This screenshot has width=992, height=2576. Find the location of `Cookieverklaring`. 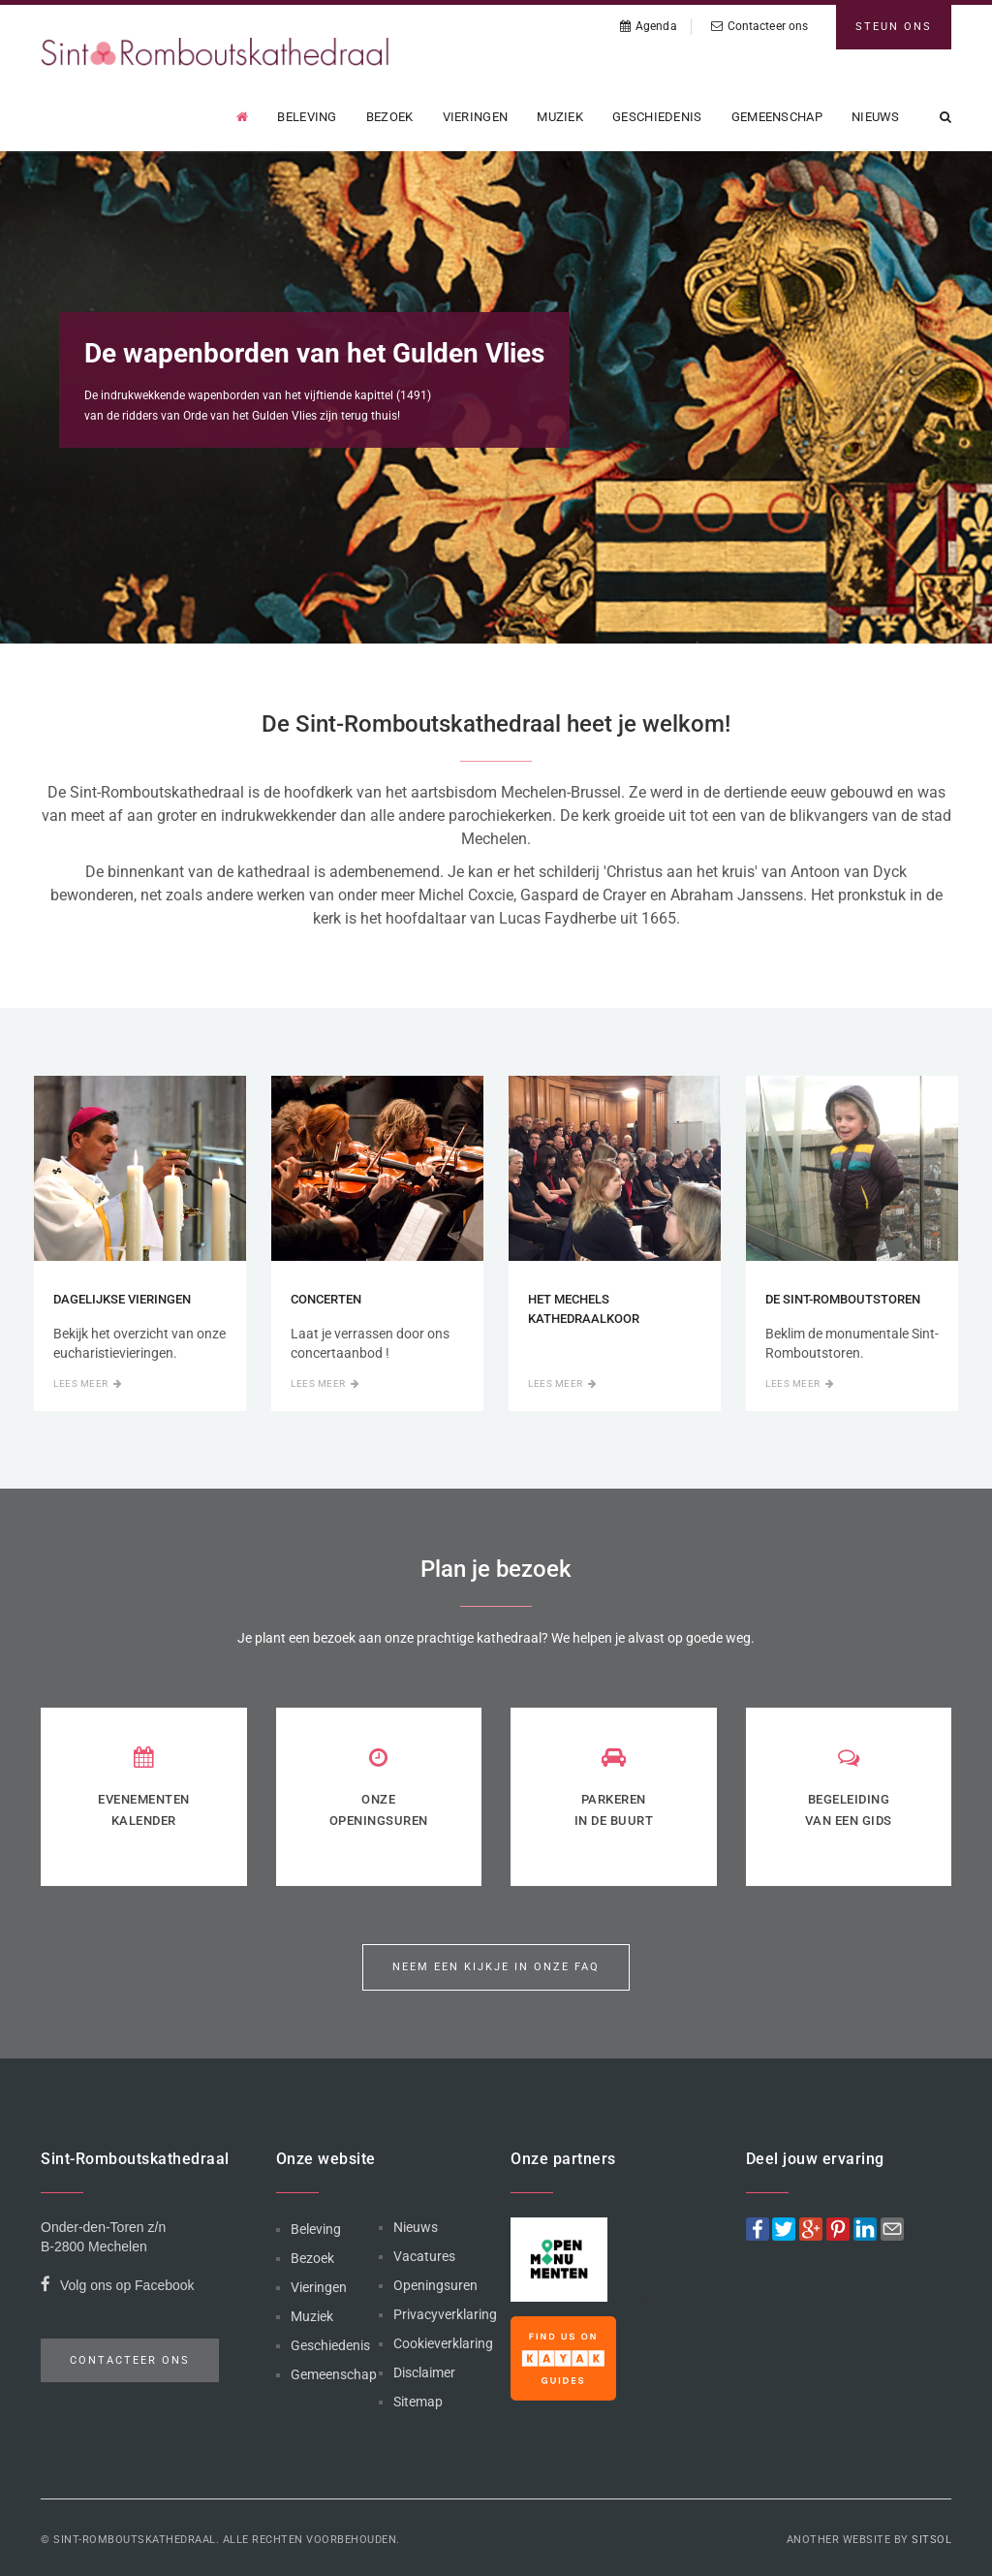

Cookieverklaring is located at coordinates (443, 2343).